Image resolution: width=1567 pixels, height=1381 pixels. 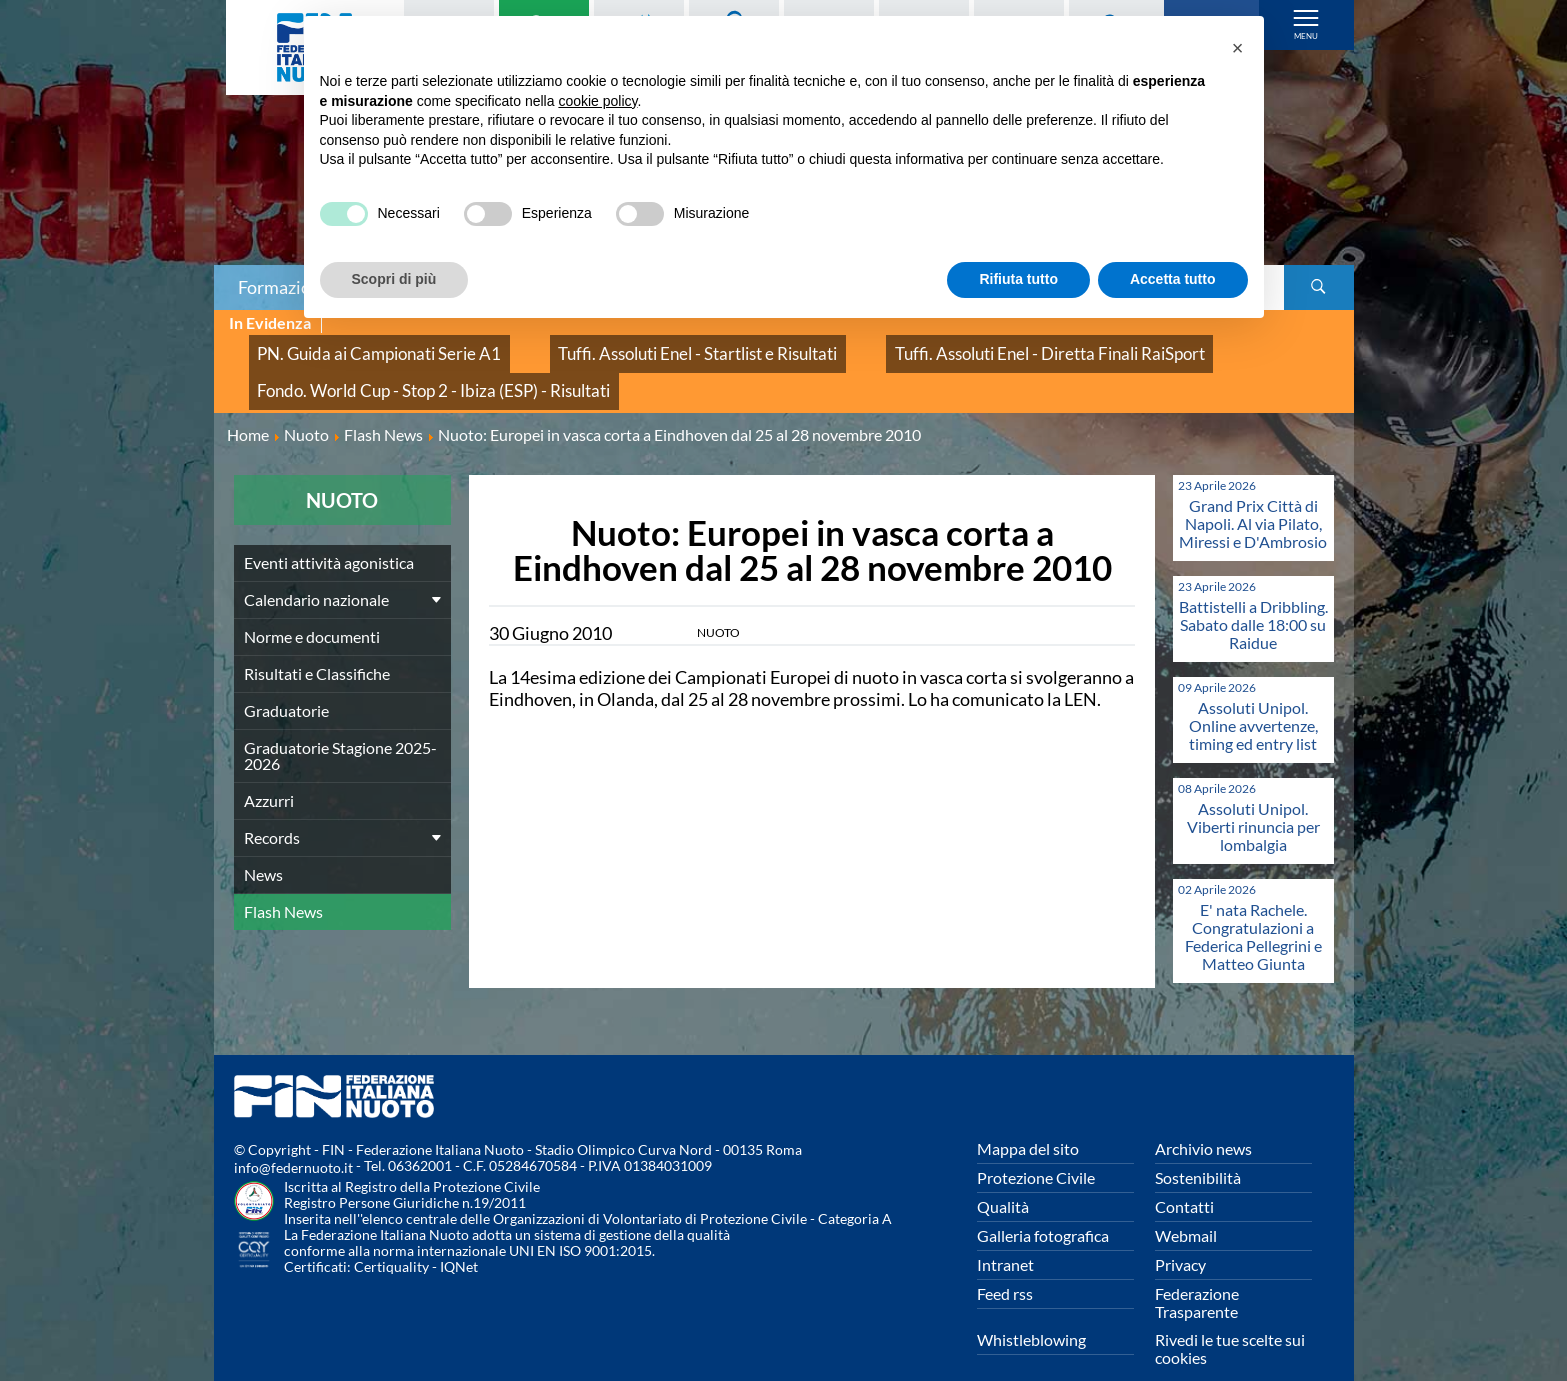 What do you see at coordinates (1005, 1262) in the screenshot?
I see `Feed rss` at bounding box center [1005, 1262].